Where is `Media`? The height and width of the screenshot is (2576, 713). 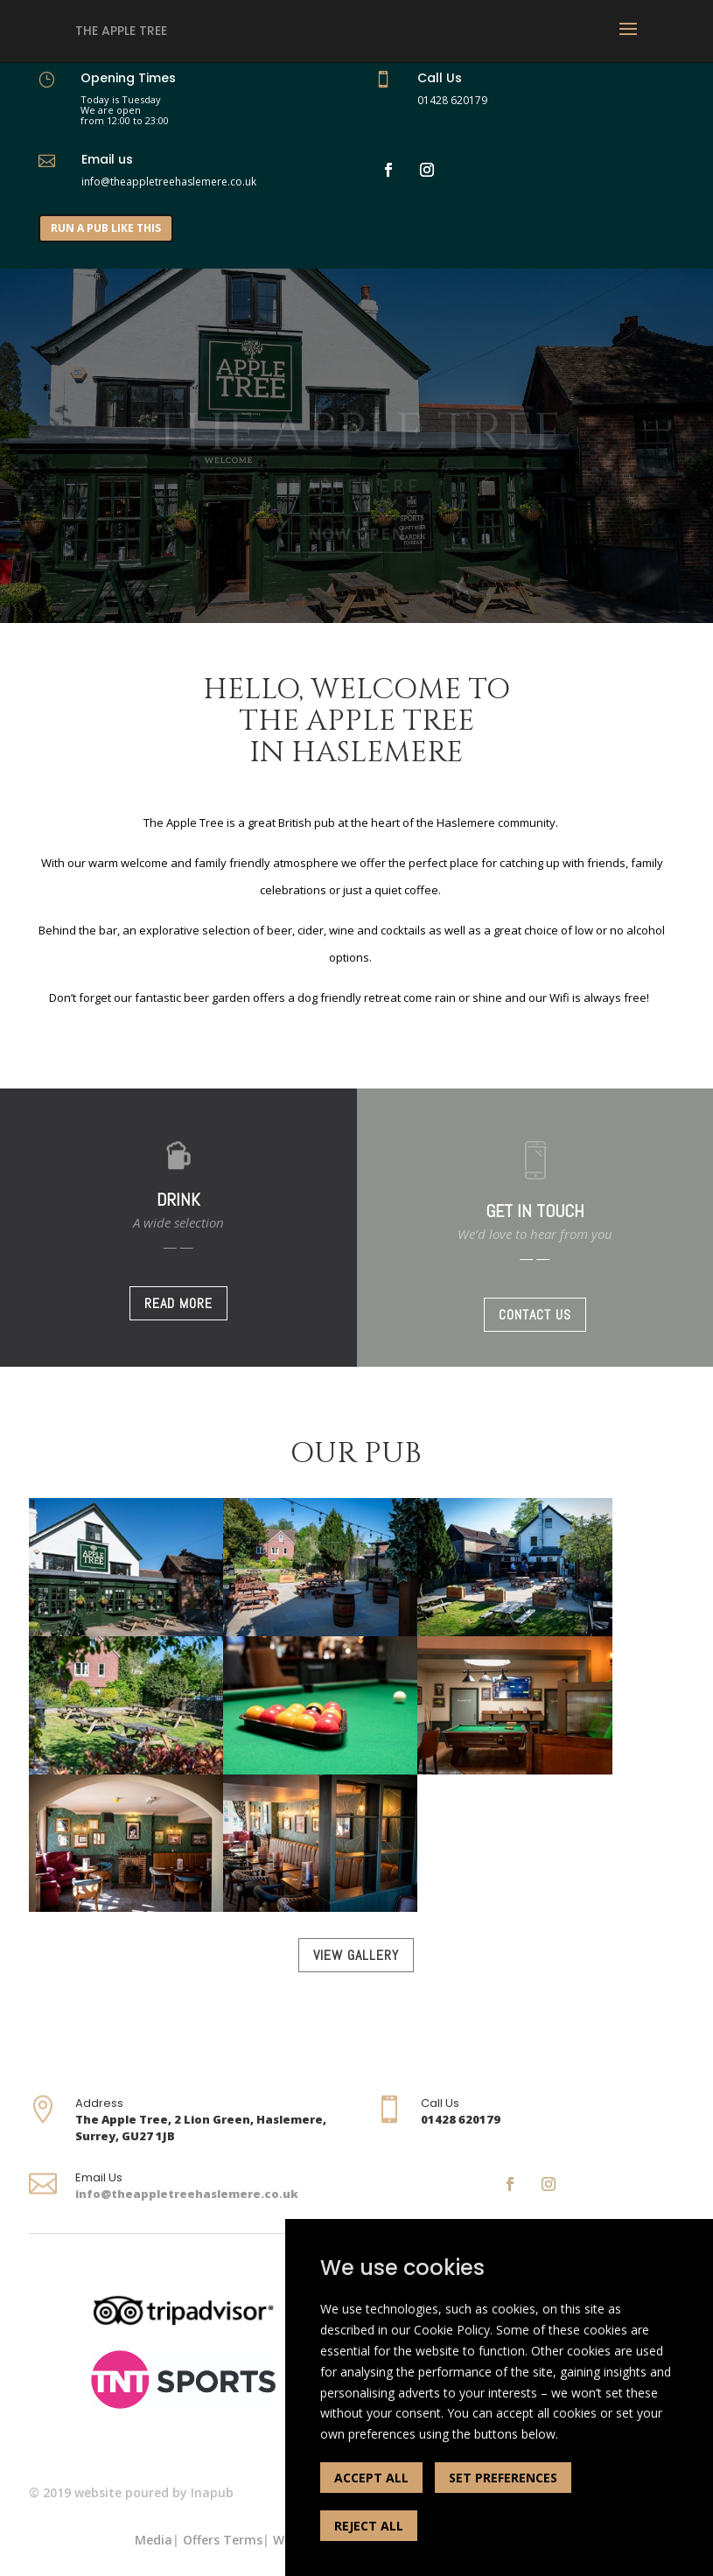
Media is located at coordinates (153, 2539).